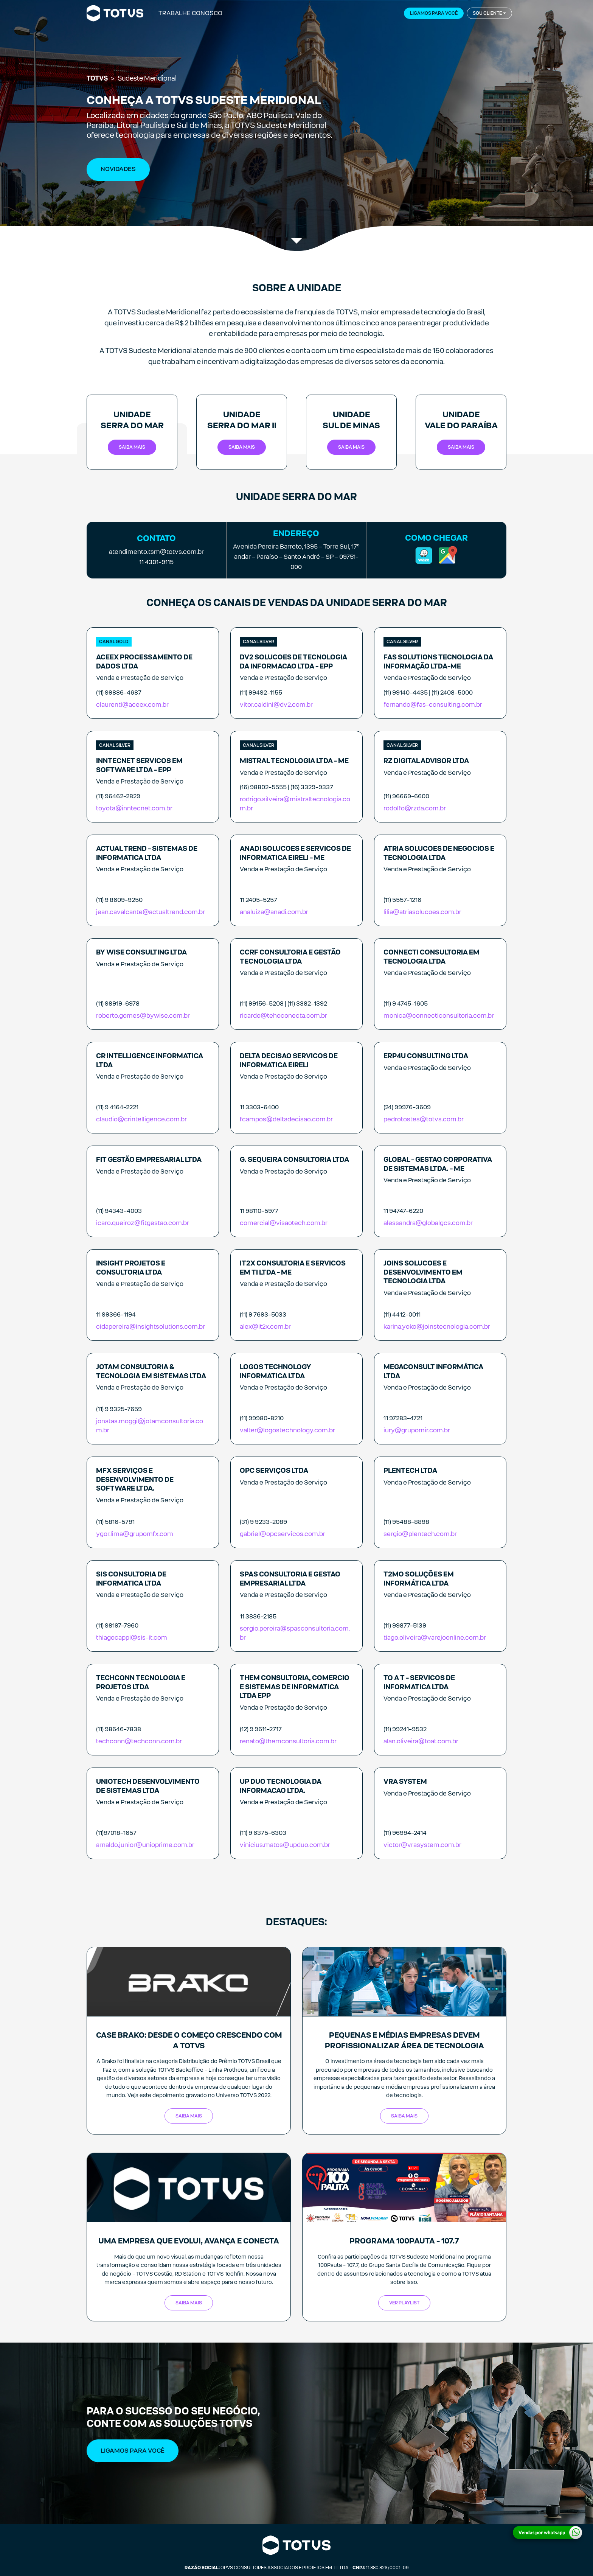 The width and height of the screenshot is (593, 2576). Describe the element at coordinates (416, 1430) in the screenshot. I see `iury@grupomir.com.br` at that location.